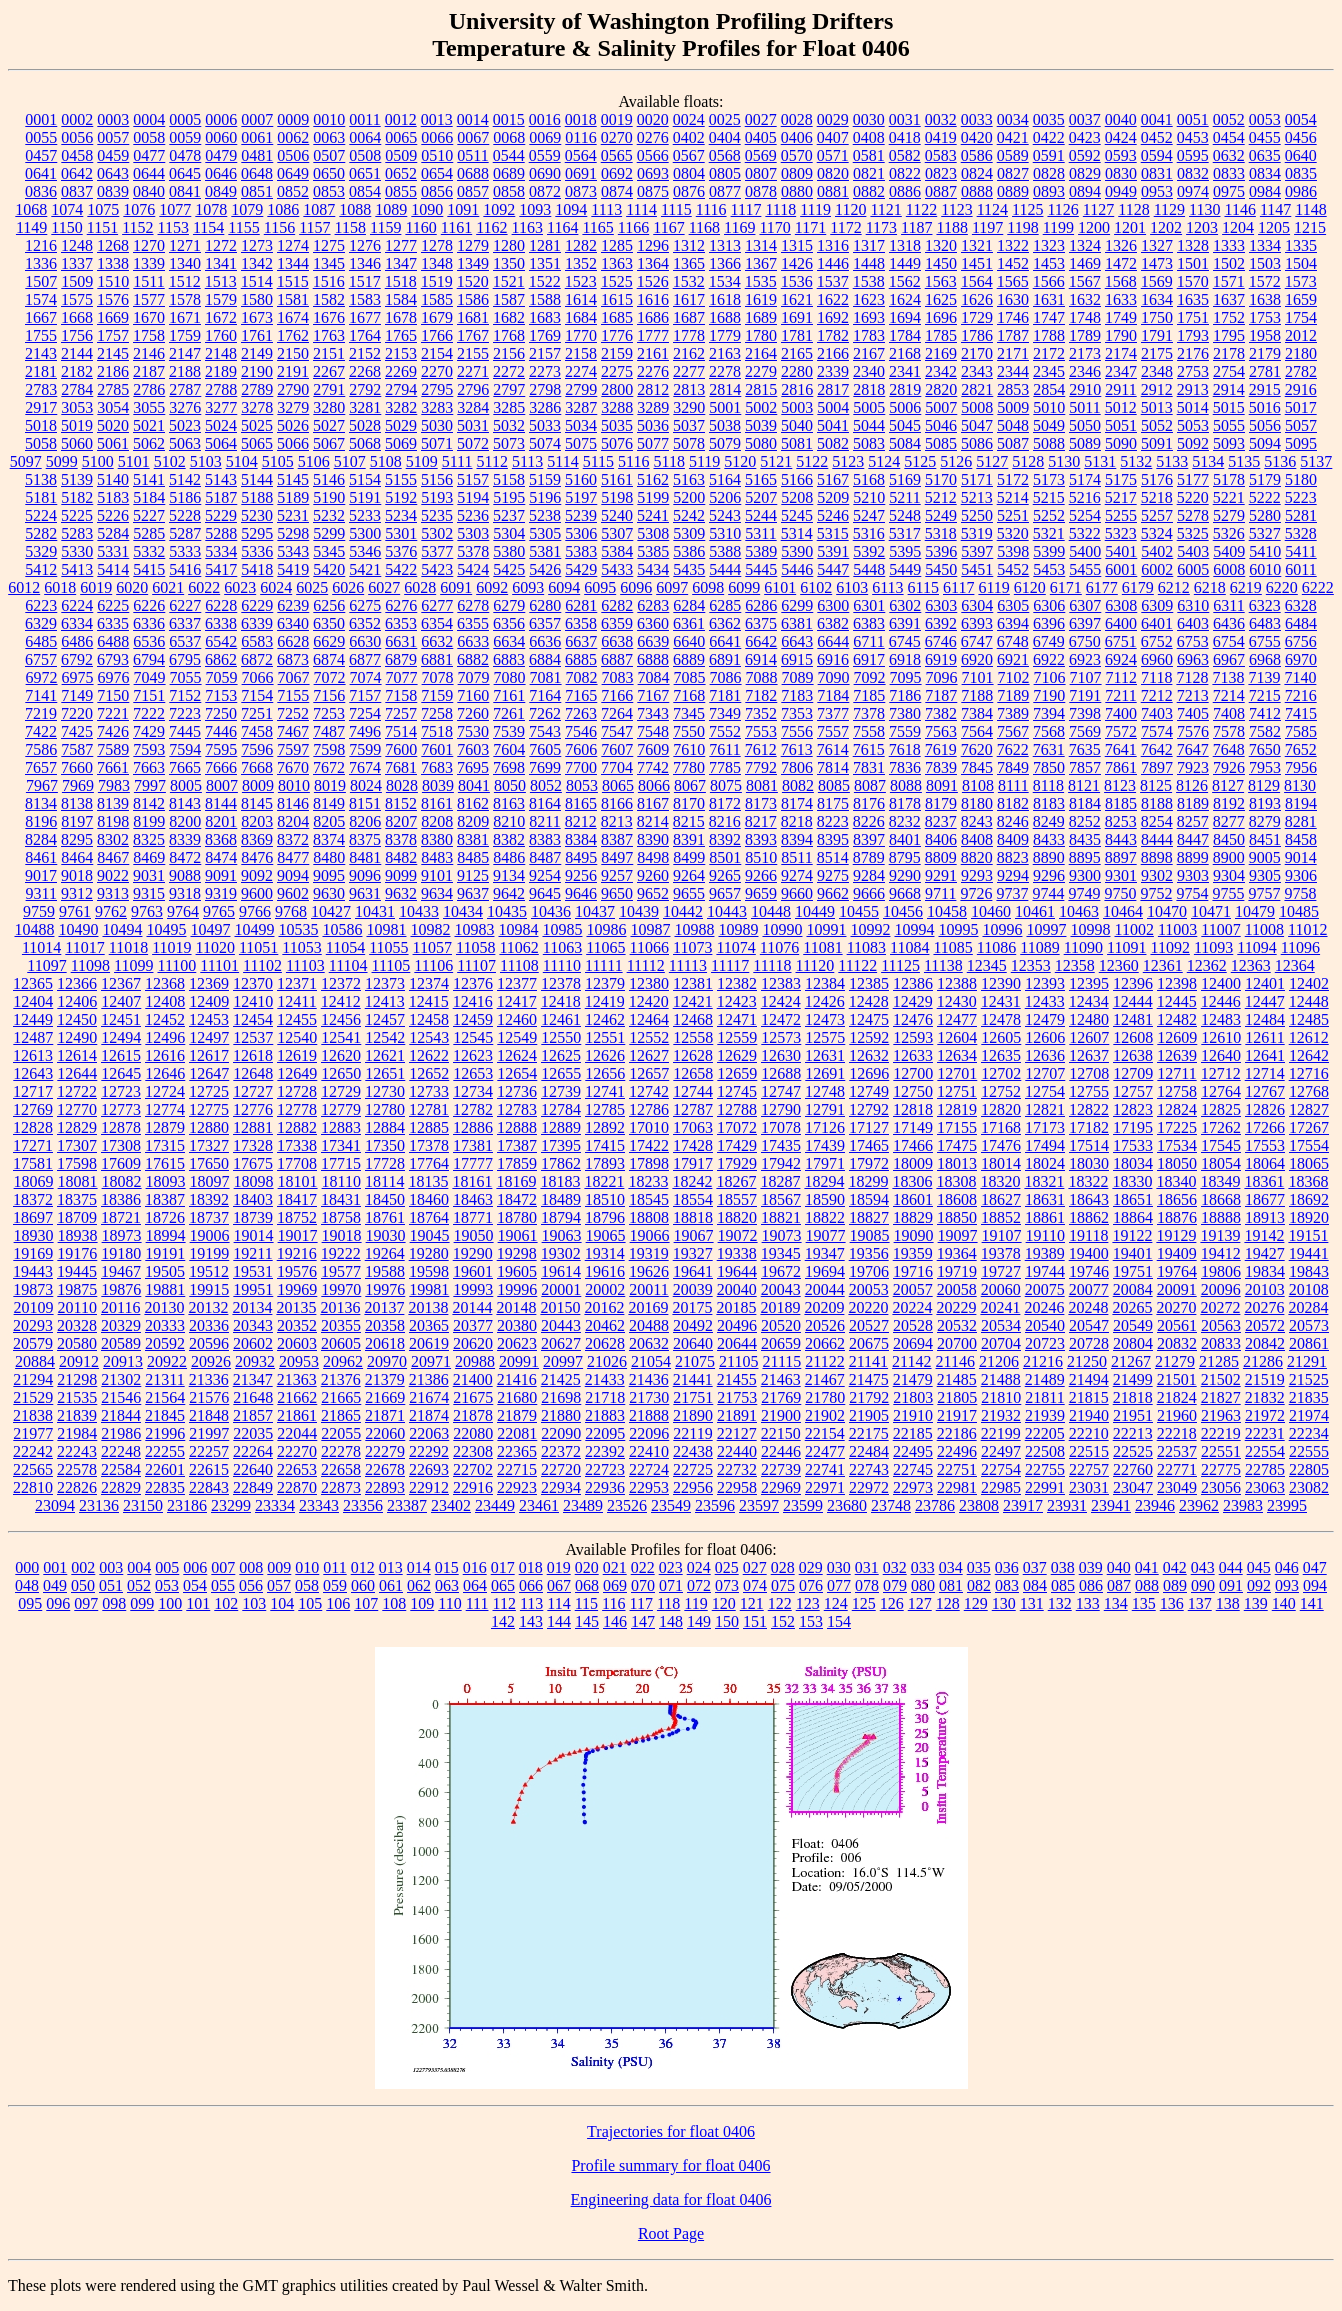  What do you see at coordinates (561, 1127) in the screenshot?
I see `12889` at bounding box center [561, 1127].